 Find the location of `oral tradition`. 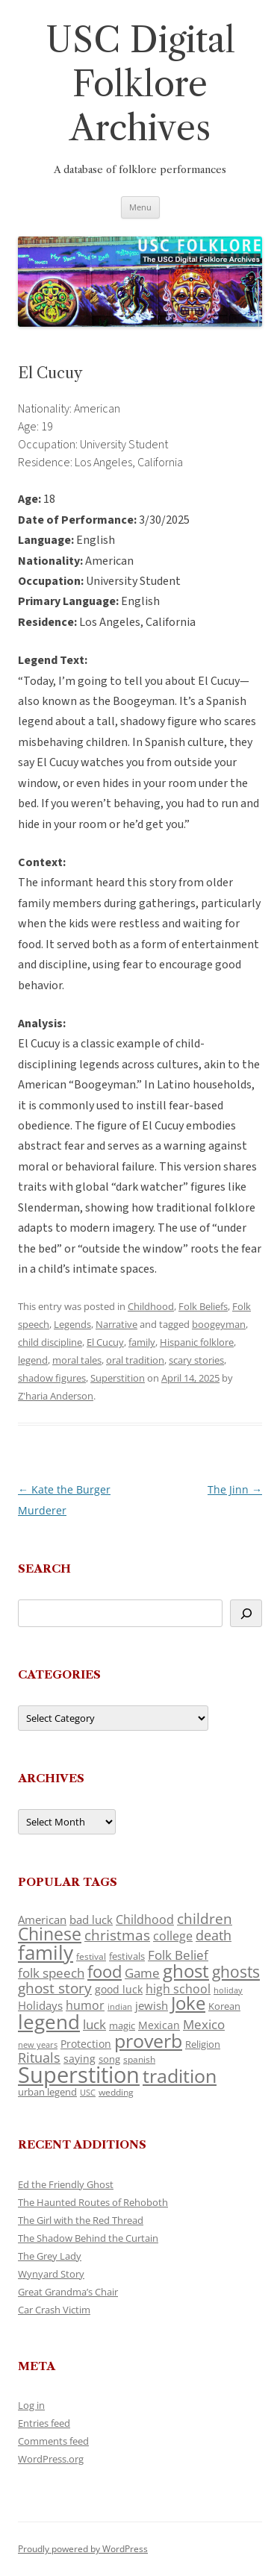

oral tradition is located at coordinates (135, 1360).